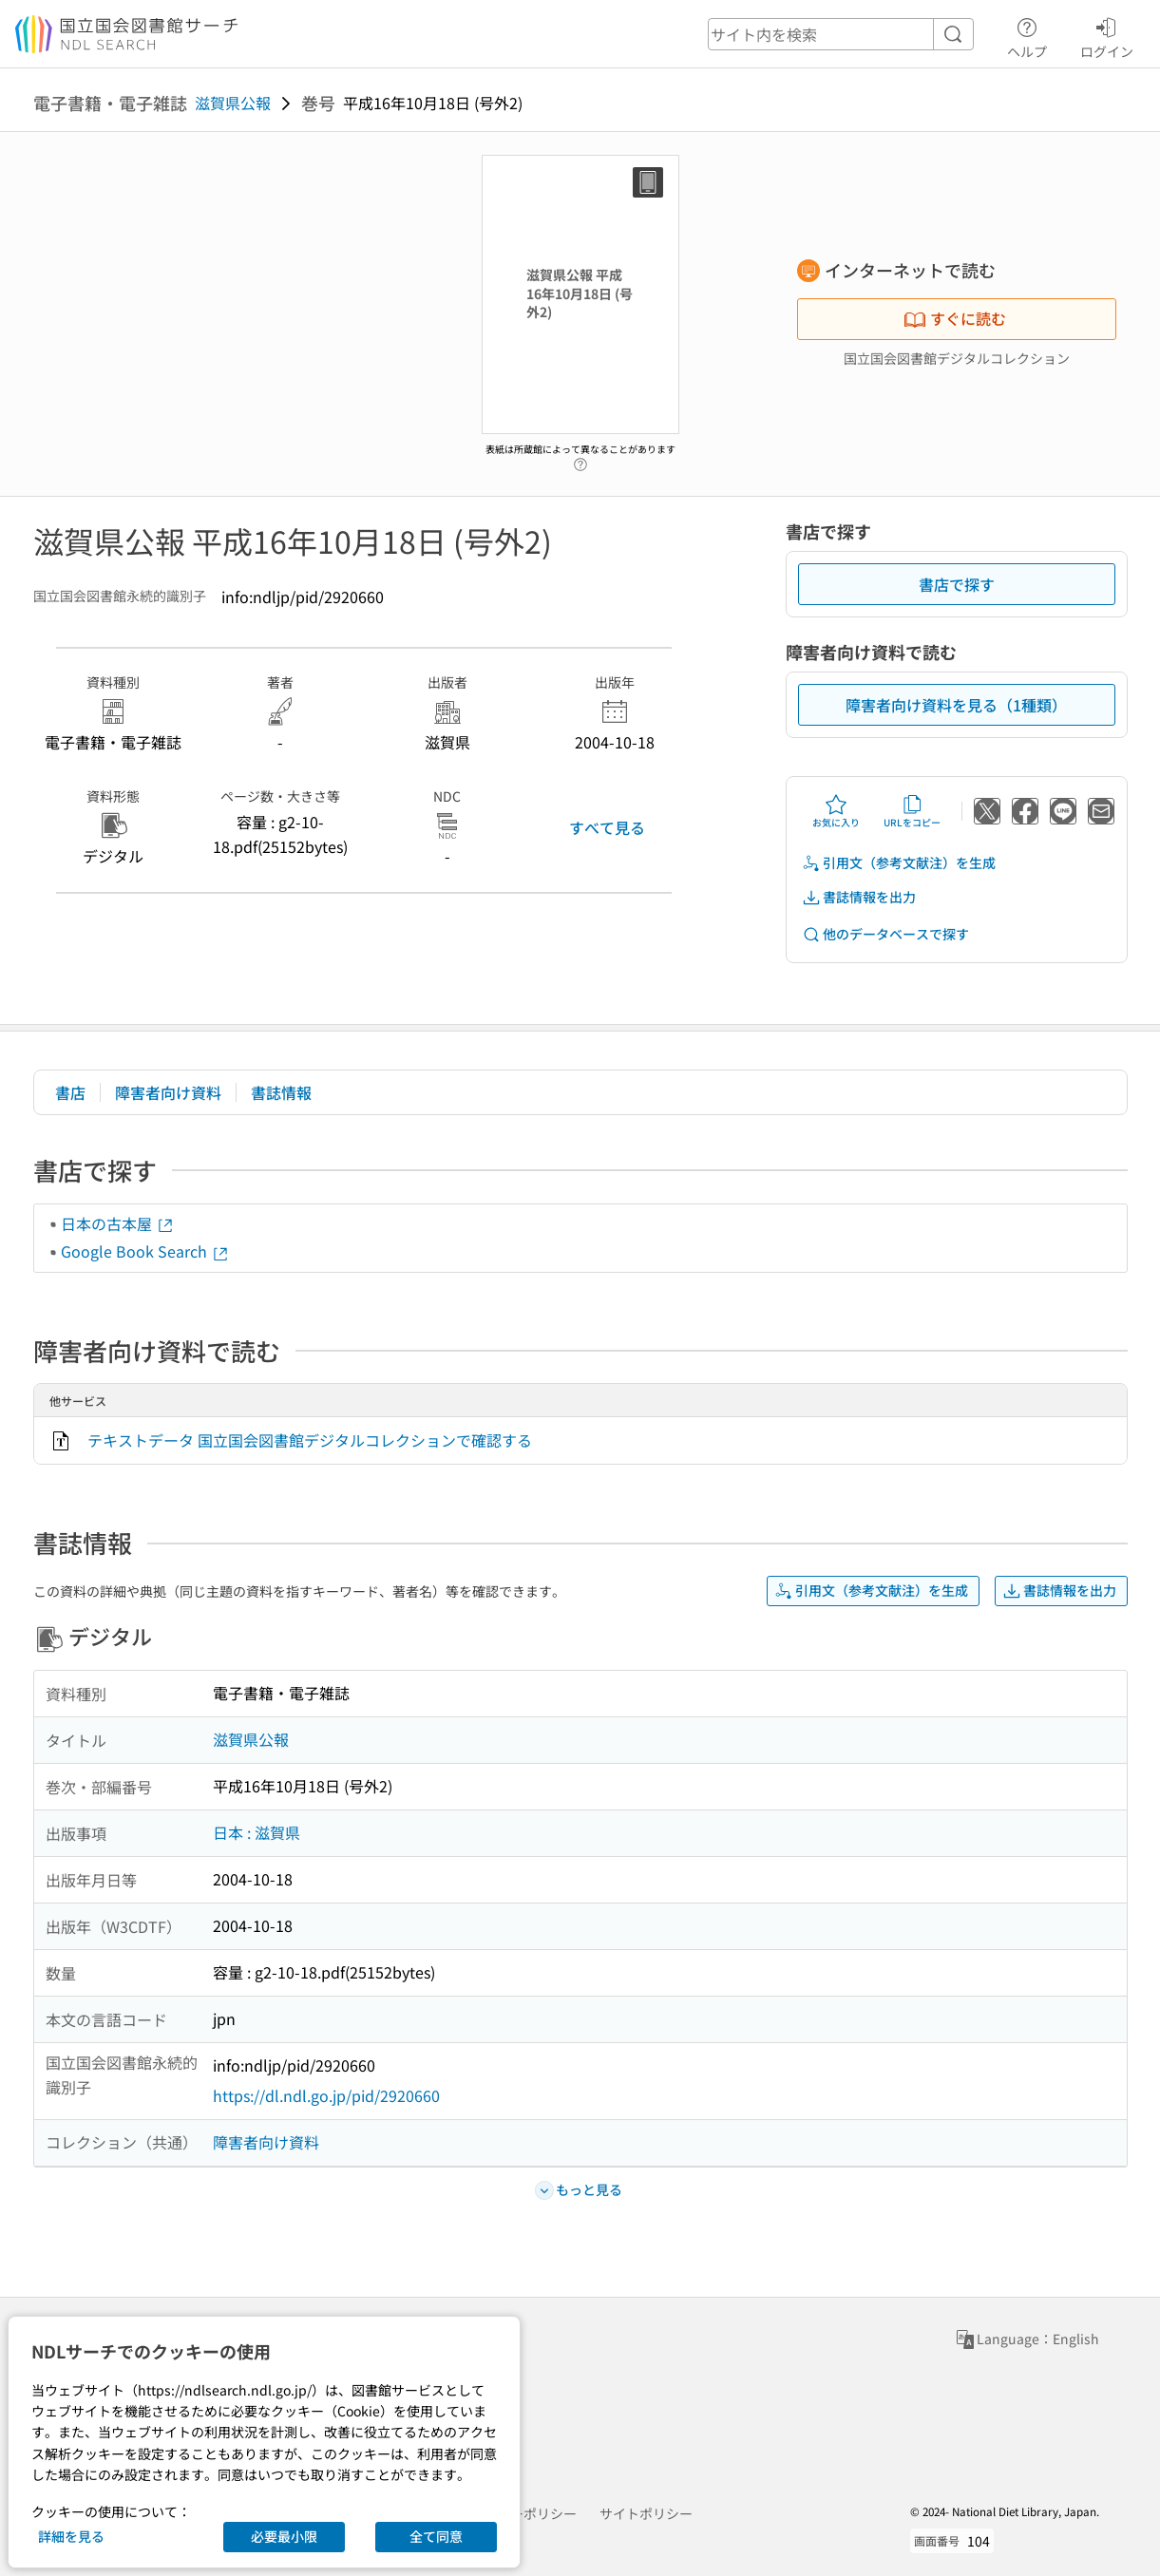  Describe the element at coordinates (956, 704) in the screenshot. I see `障害者向け資料を見る（1種類）` at that location.